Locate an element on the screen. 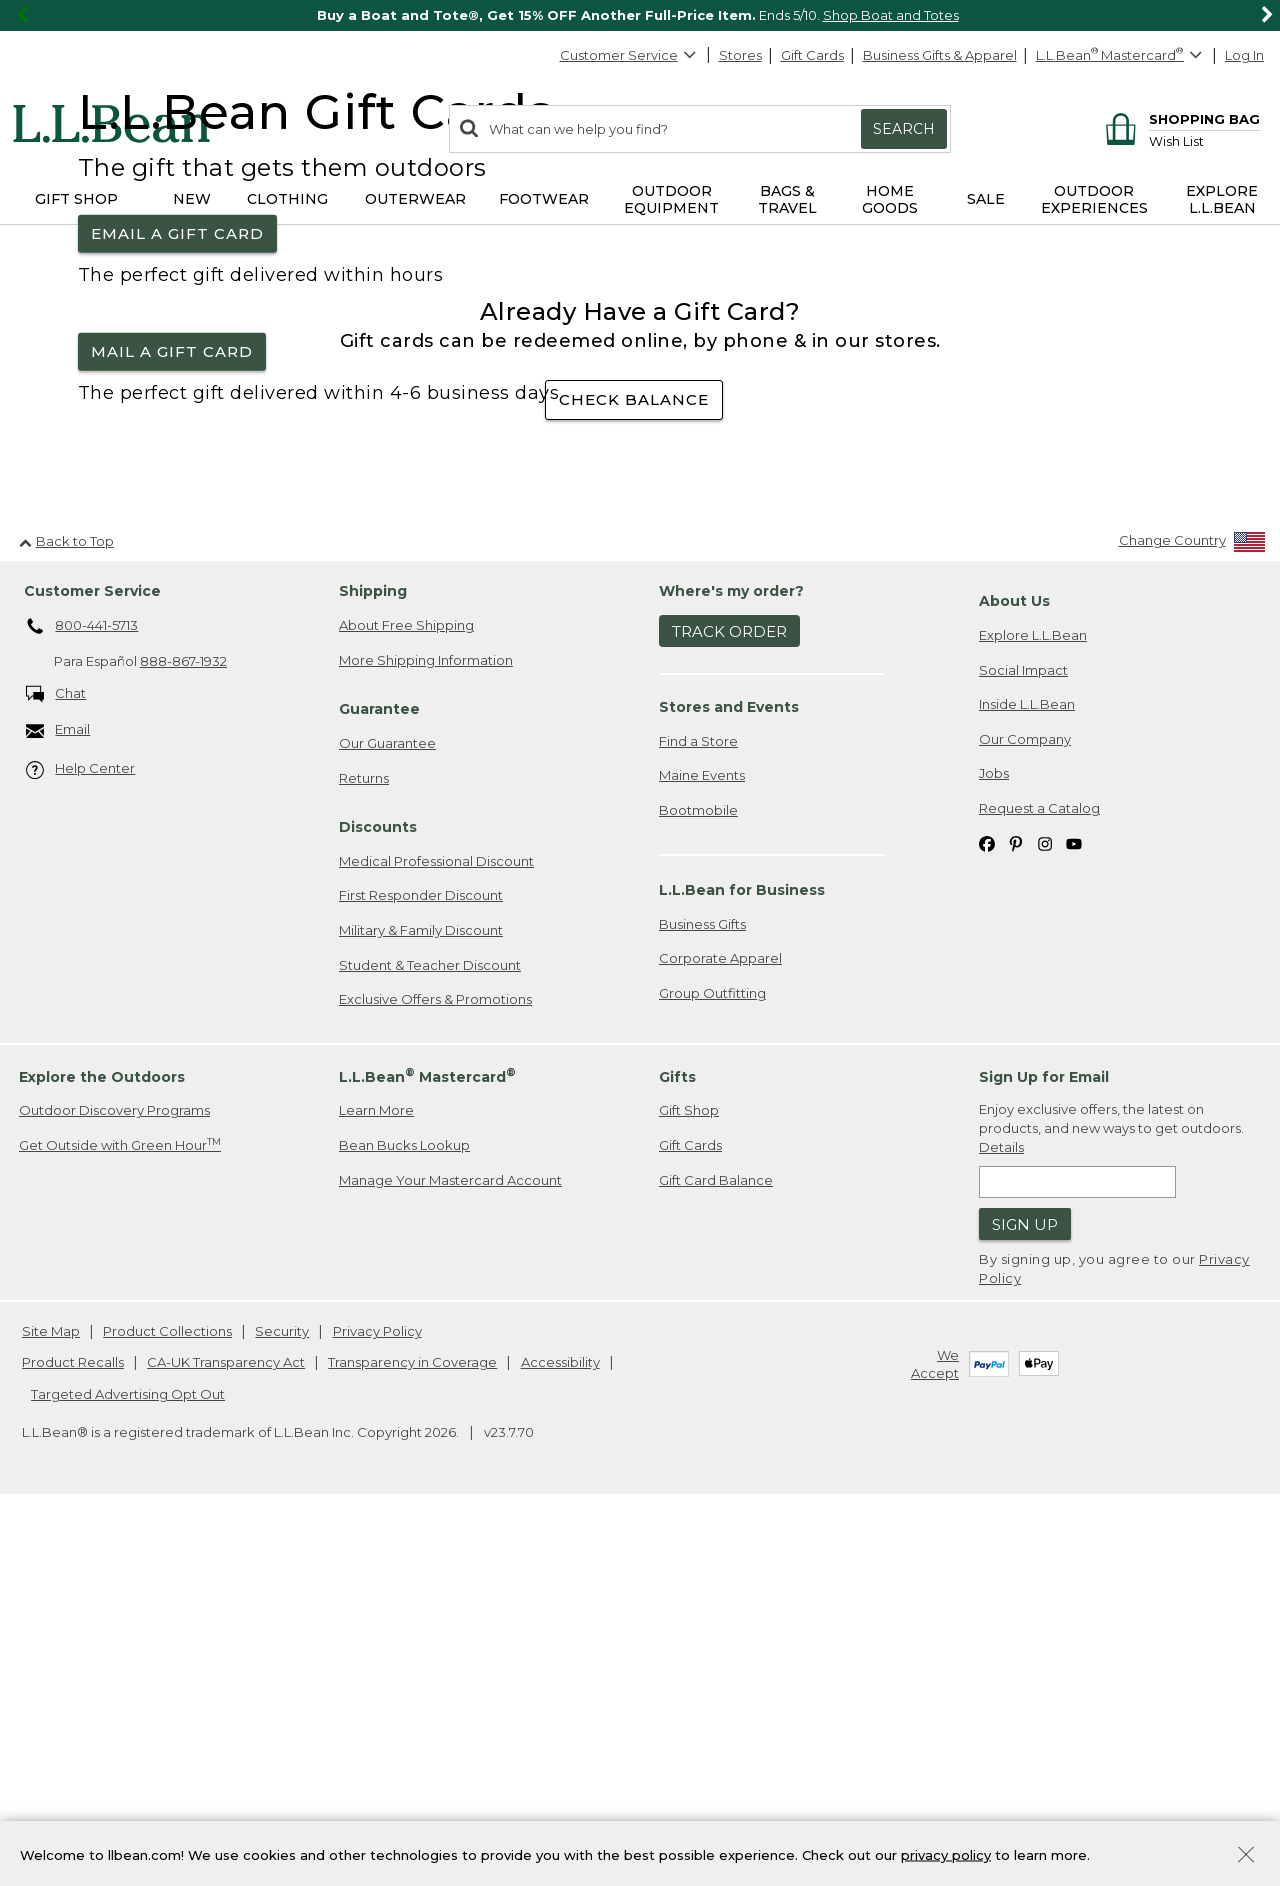 This screenshot has height=1886, width=1280. Stores is located at coordinates (740, 55).